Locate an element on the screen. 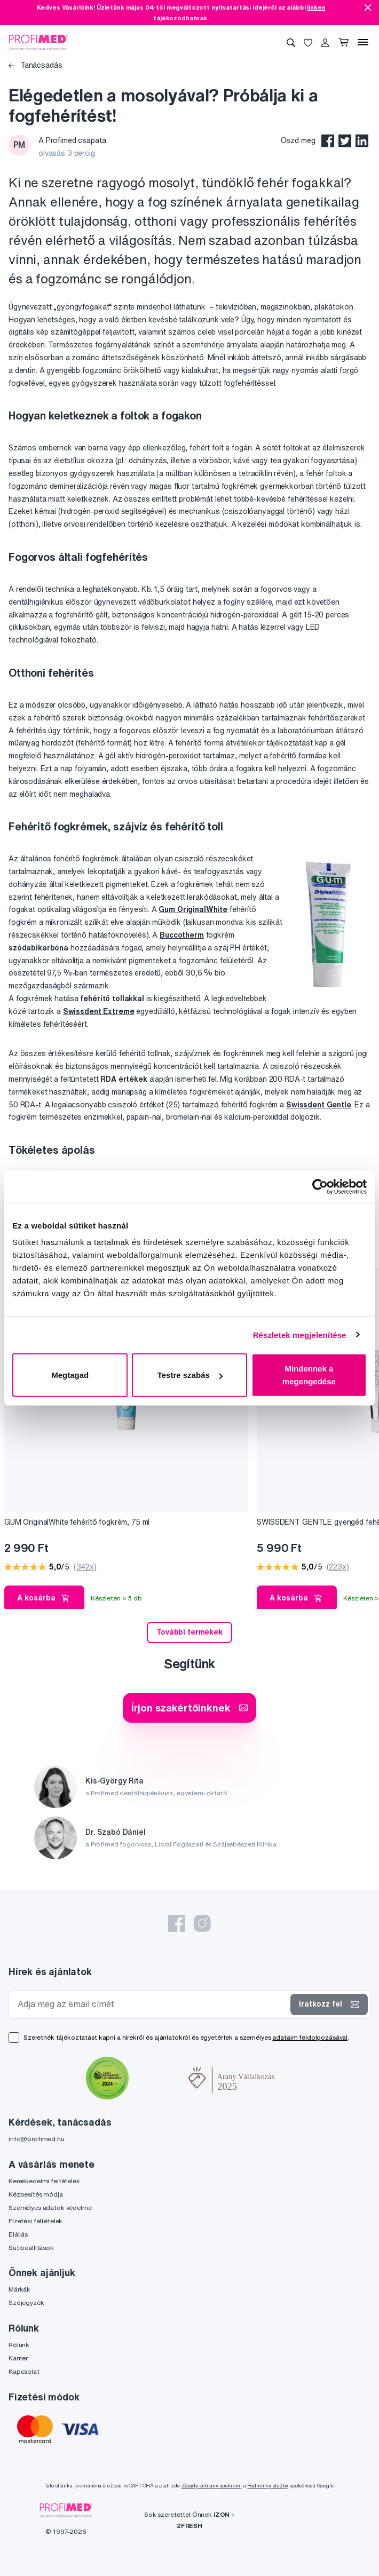 The height and width of the screenshot is (2576, 379). Zásady ochrany soukromí is located at coordinates (211, 2485).